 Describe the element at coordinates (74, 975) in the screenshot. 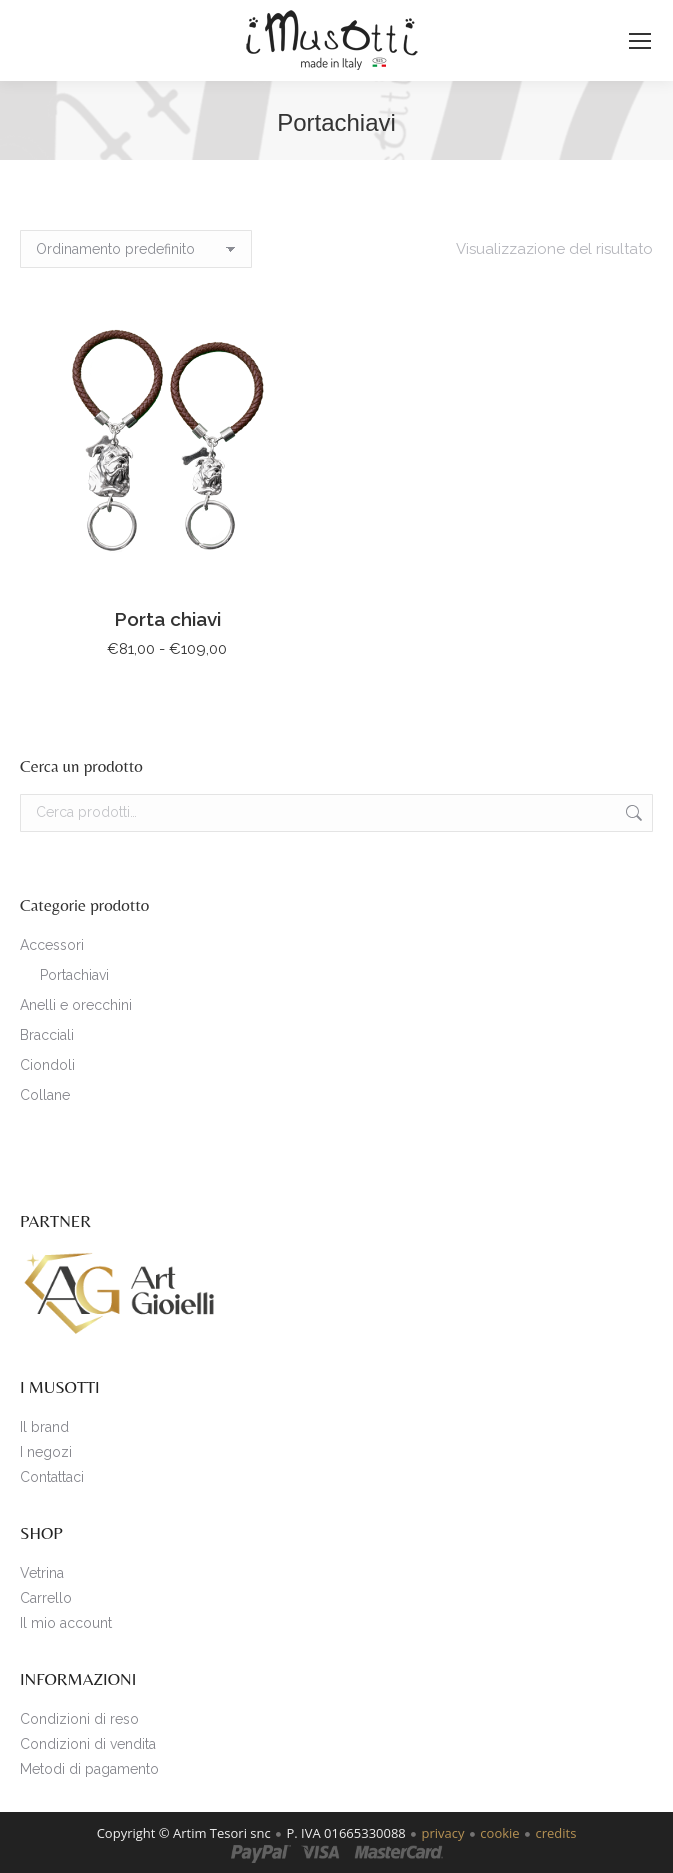

I see `Portachiavi` at that location.